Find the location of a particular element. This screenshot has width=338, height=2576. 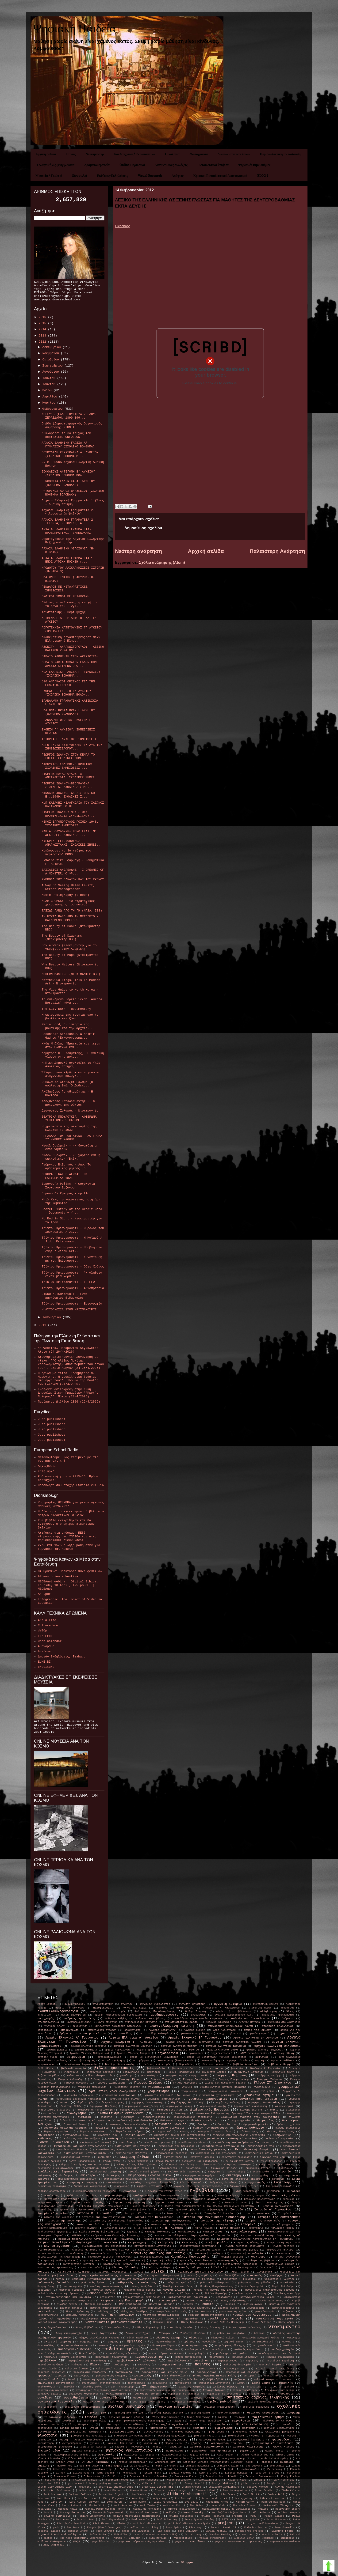

Χρήστος Μαλεβίτσης is located at coordinates (248, 2446).